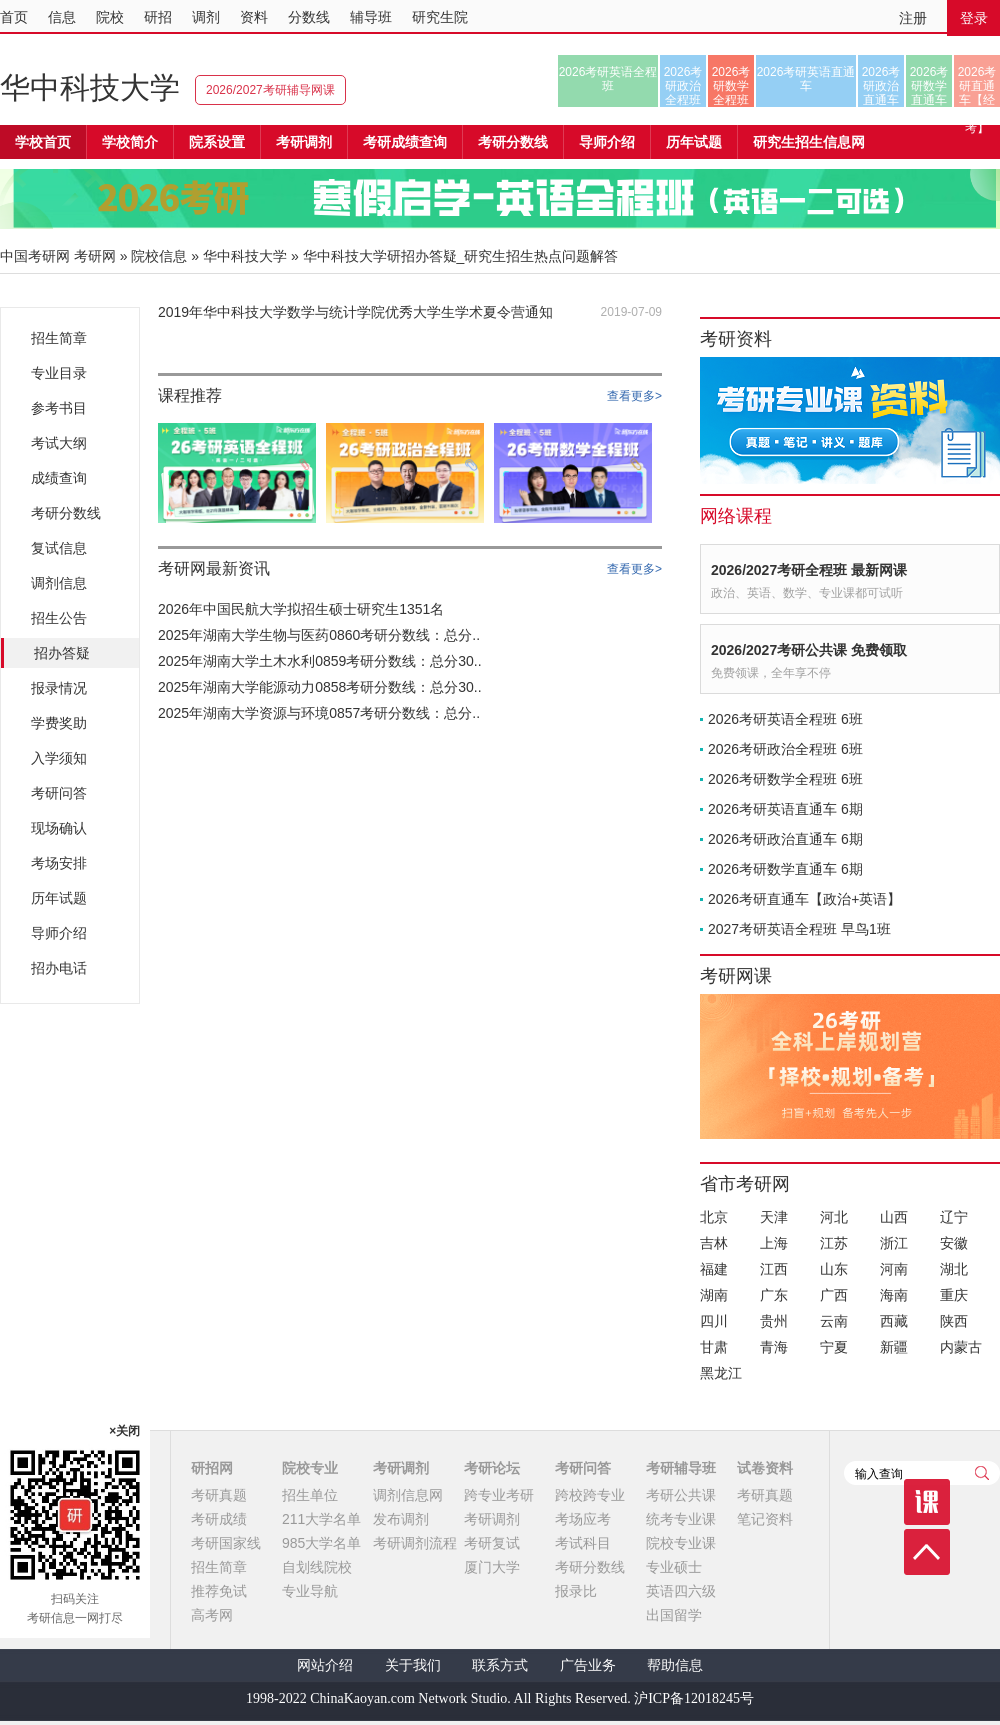 The height and width of the screenshot is (1725, 1000). What do you see at coordinates (59, 583) in the screenshot?
I see `调剂信息` at bounding box center [59, 583].